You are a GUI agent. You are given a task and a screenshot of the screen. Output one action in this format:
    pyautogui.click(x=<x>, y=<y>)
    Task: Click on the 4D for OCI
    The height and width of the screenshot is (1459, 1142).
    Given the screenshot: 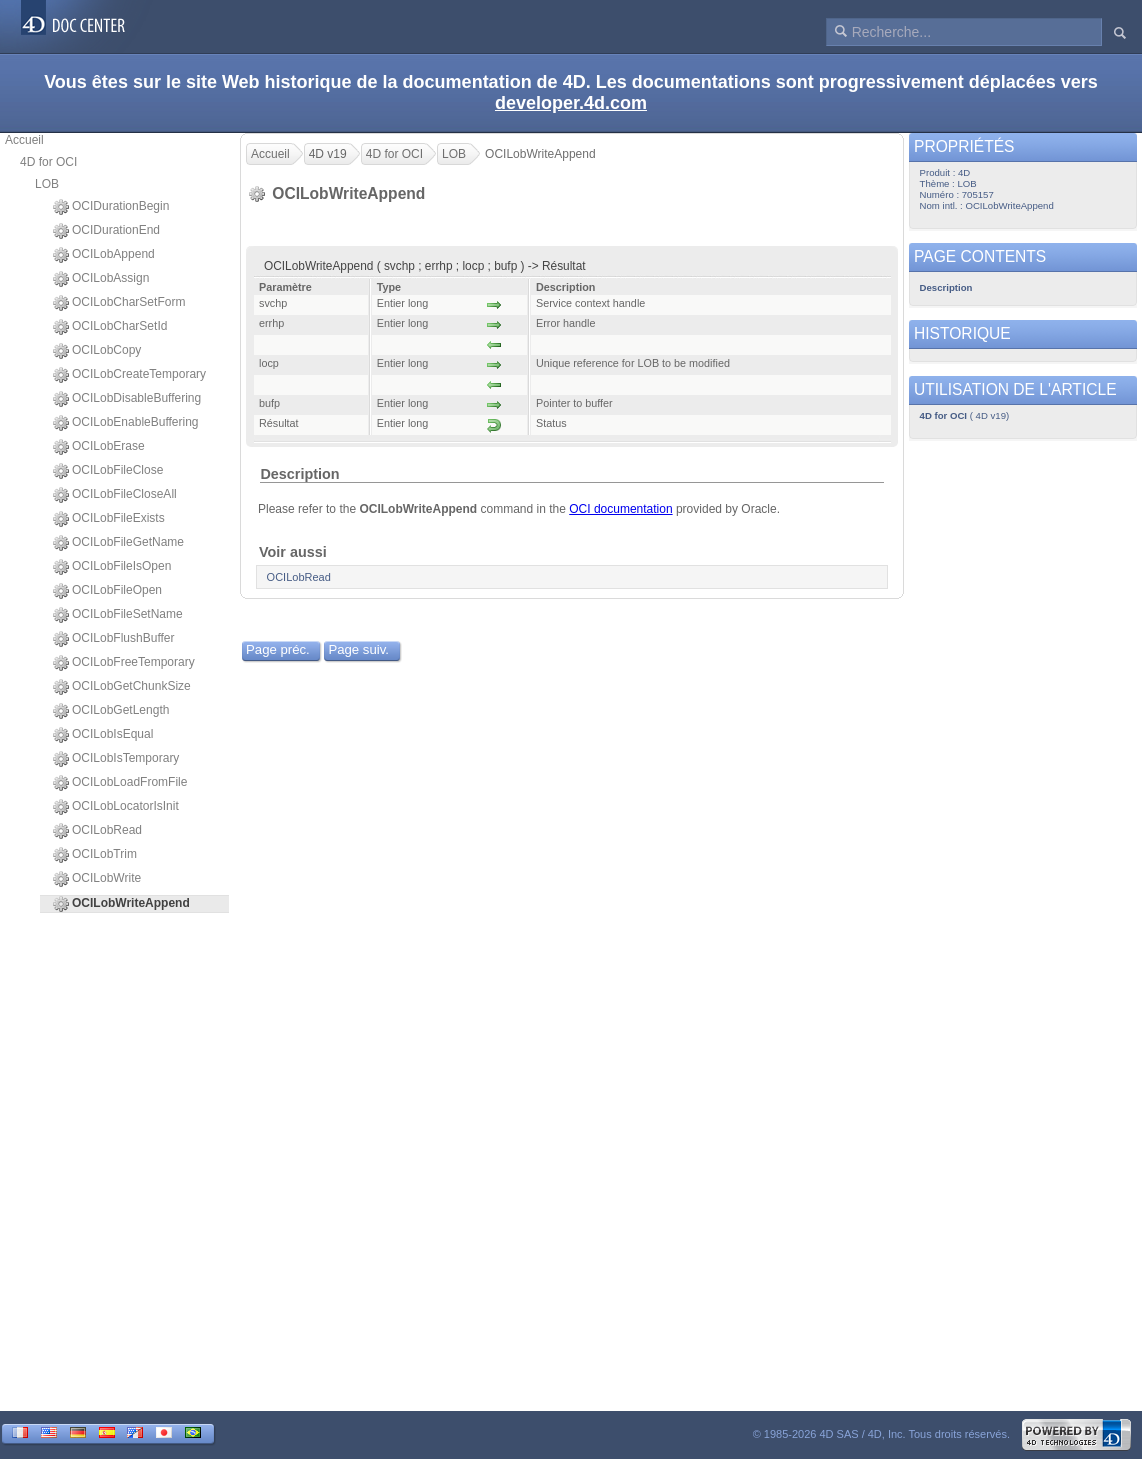 What is the action you would take?
    pyautogui.click(x=48, y=162)
    